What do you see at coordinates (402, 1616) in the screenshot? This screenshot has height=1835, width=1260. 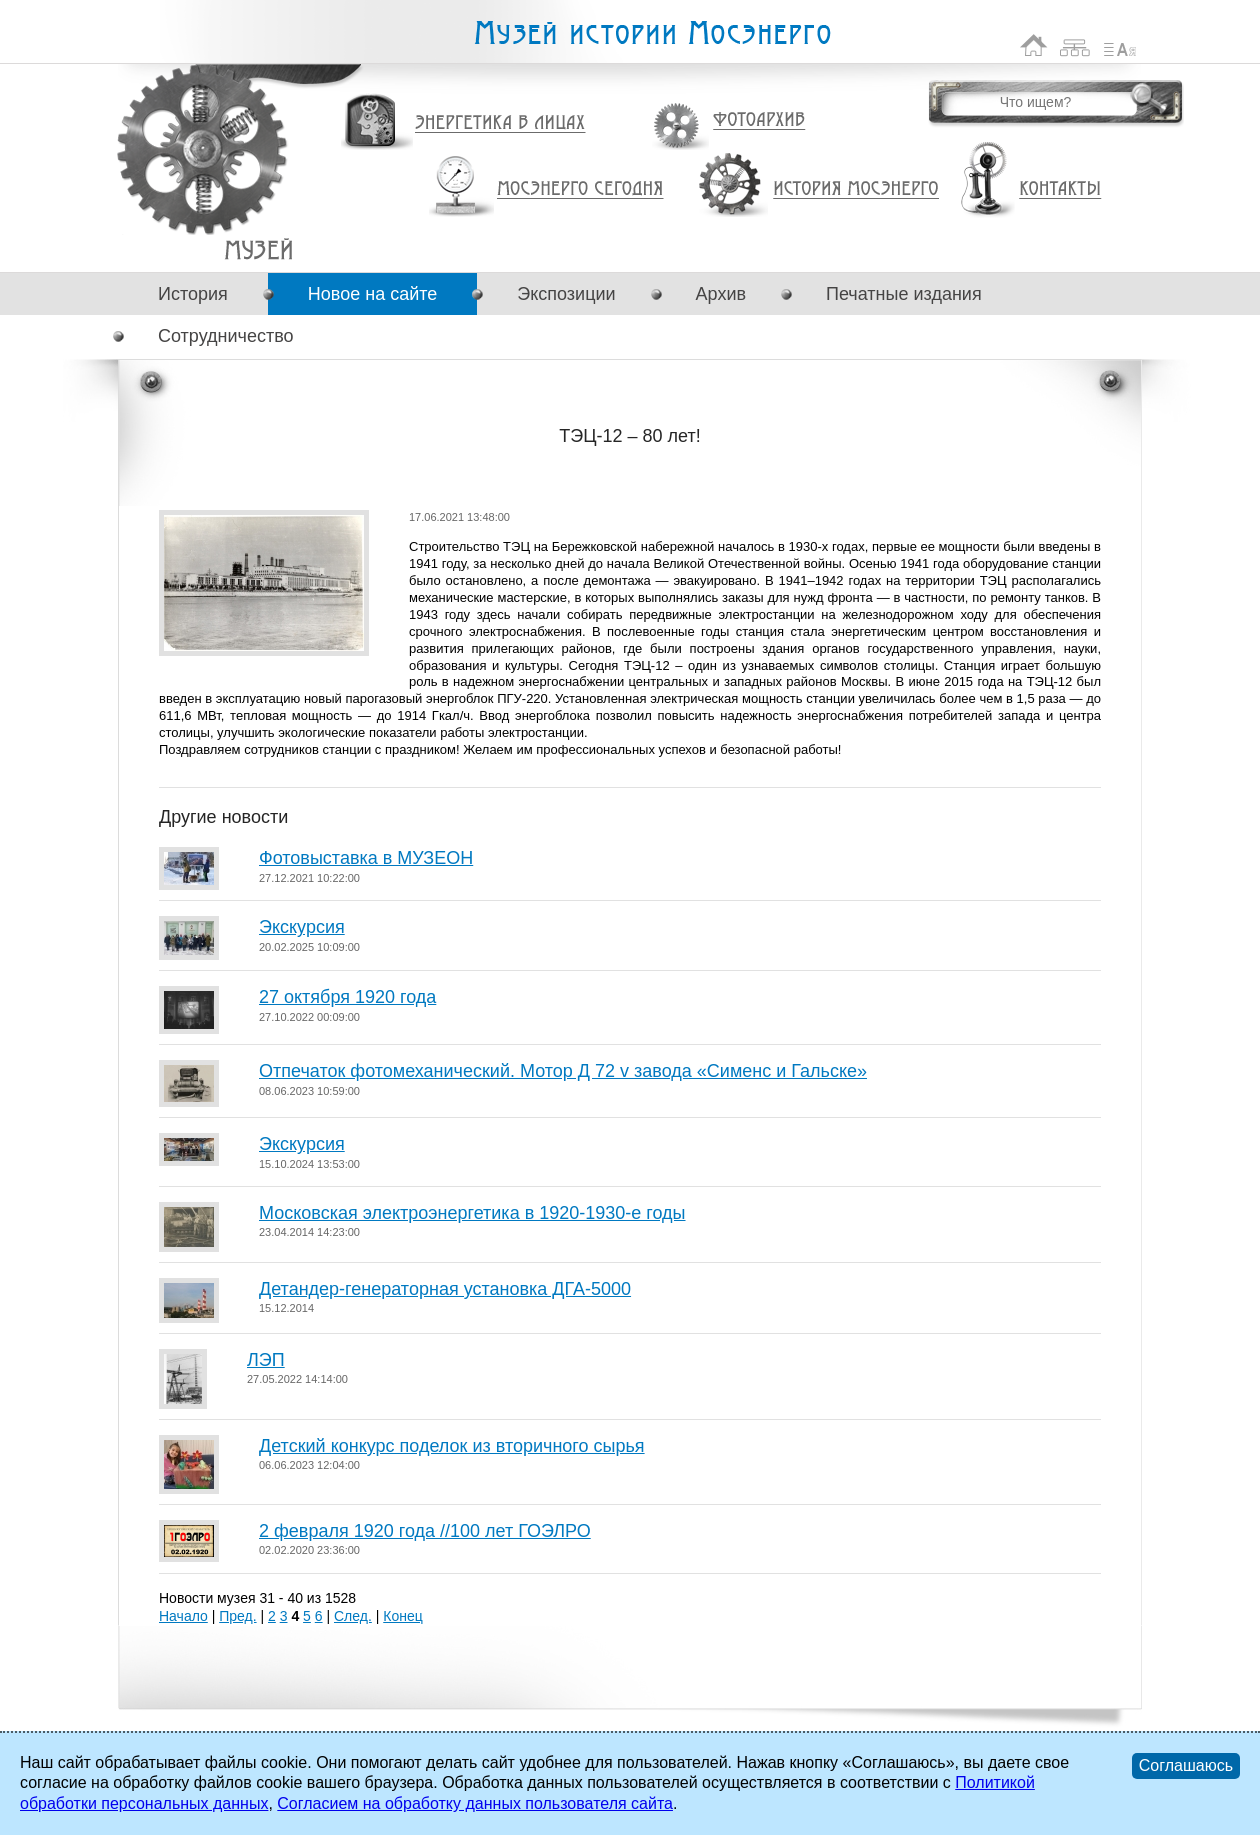 I see `Конец` at bounding box center [402, 1616].